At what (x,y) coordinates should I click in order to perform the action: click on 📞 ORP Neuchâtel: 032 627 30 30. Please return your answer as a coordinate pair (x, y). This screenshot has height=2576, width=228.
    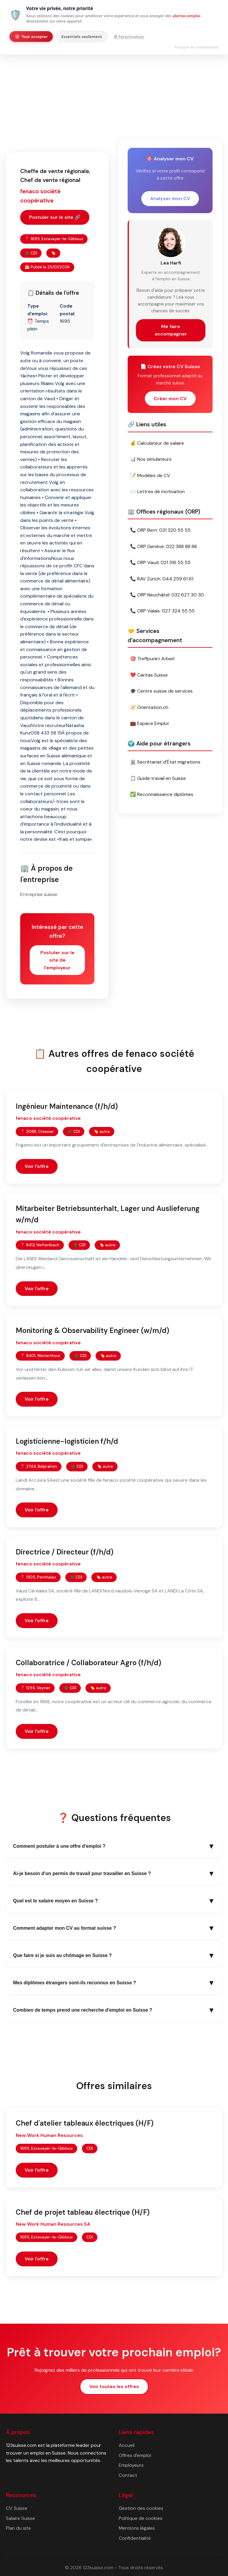
    Looking at the image, I should click on (167, 595).